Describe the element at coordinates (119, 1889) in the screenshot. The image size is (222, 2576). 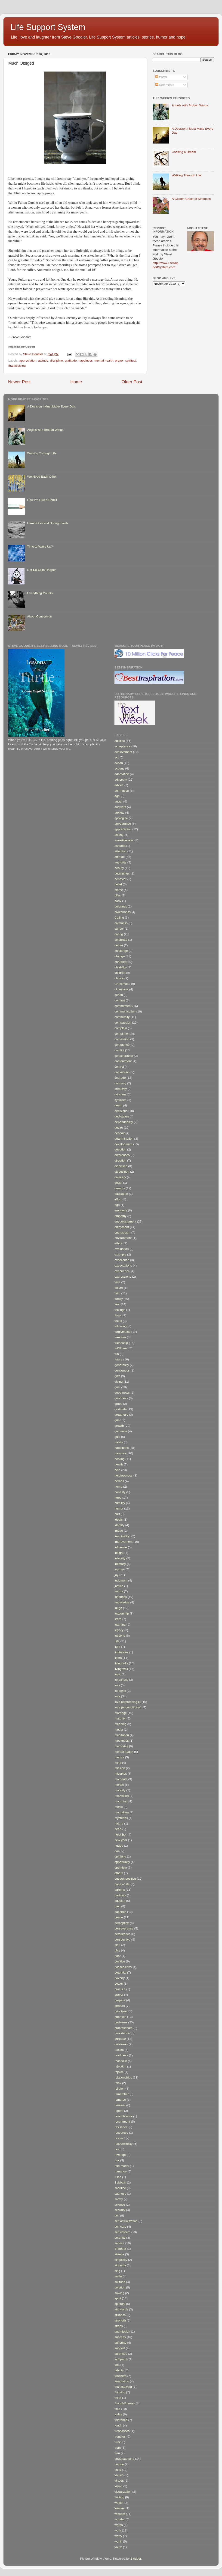
I see `parents` at that location.